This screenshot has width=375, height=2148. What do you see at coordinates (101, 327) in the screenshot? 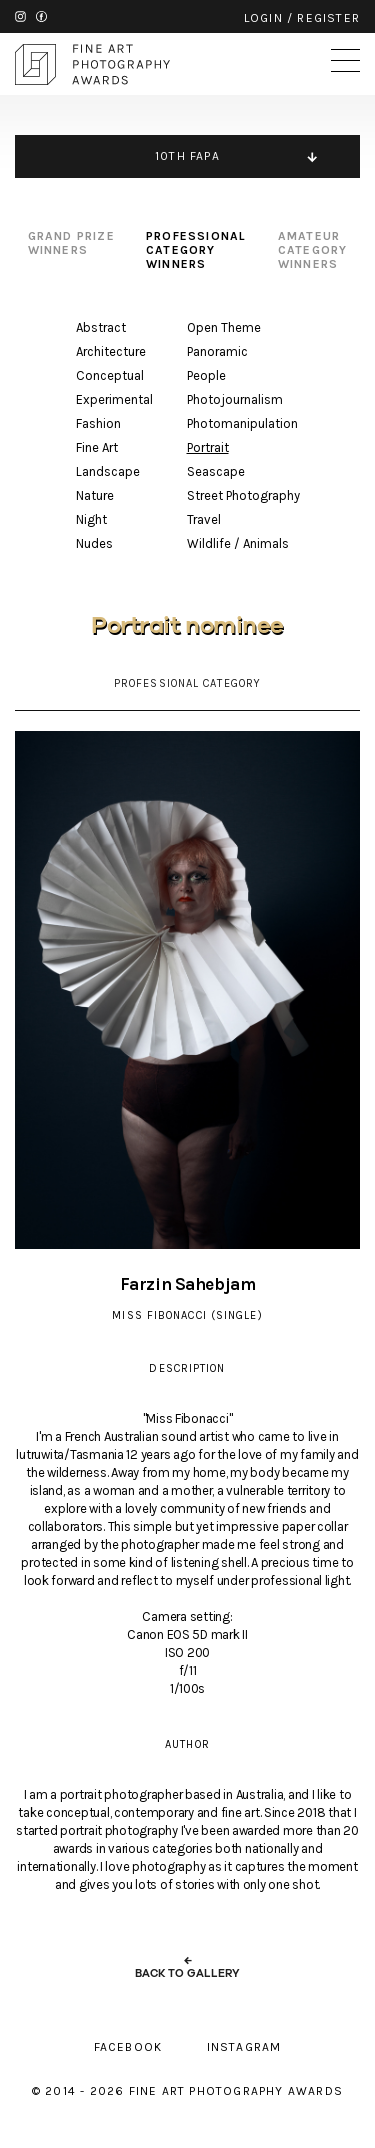
I see `Abstract` at bounding box center [101, 327].